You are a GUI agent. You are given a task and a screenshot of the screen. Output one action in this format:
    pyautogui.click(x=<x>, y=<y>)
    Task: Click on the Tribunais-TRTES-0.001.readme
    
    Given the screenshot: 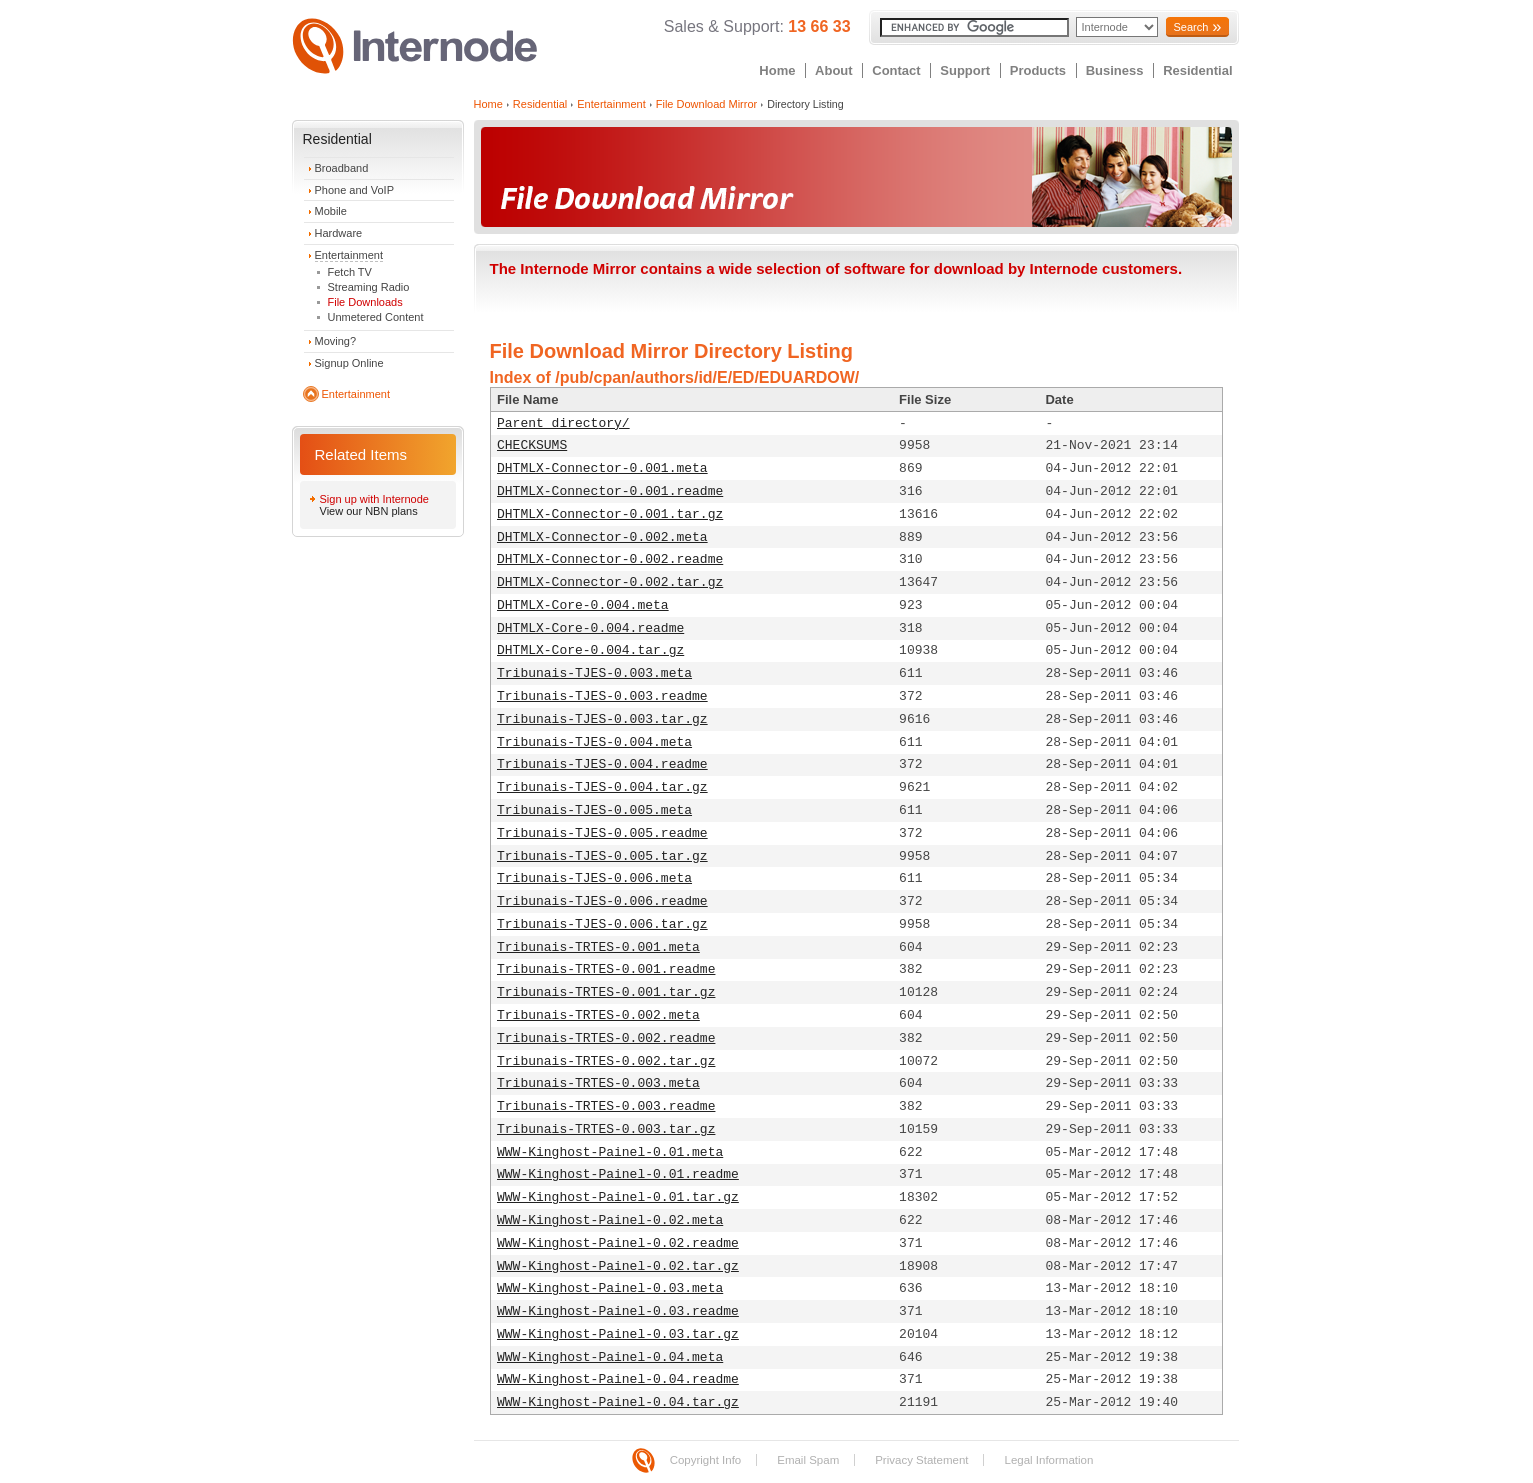 What is the action you would take?
    pyautogui.click(x=606, y=969)
    